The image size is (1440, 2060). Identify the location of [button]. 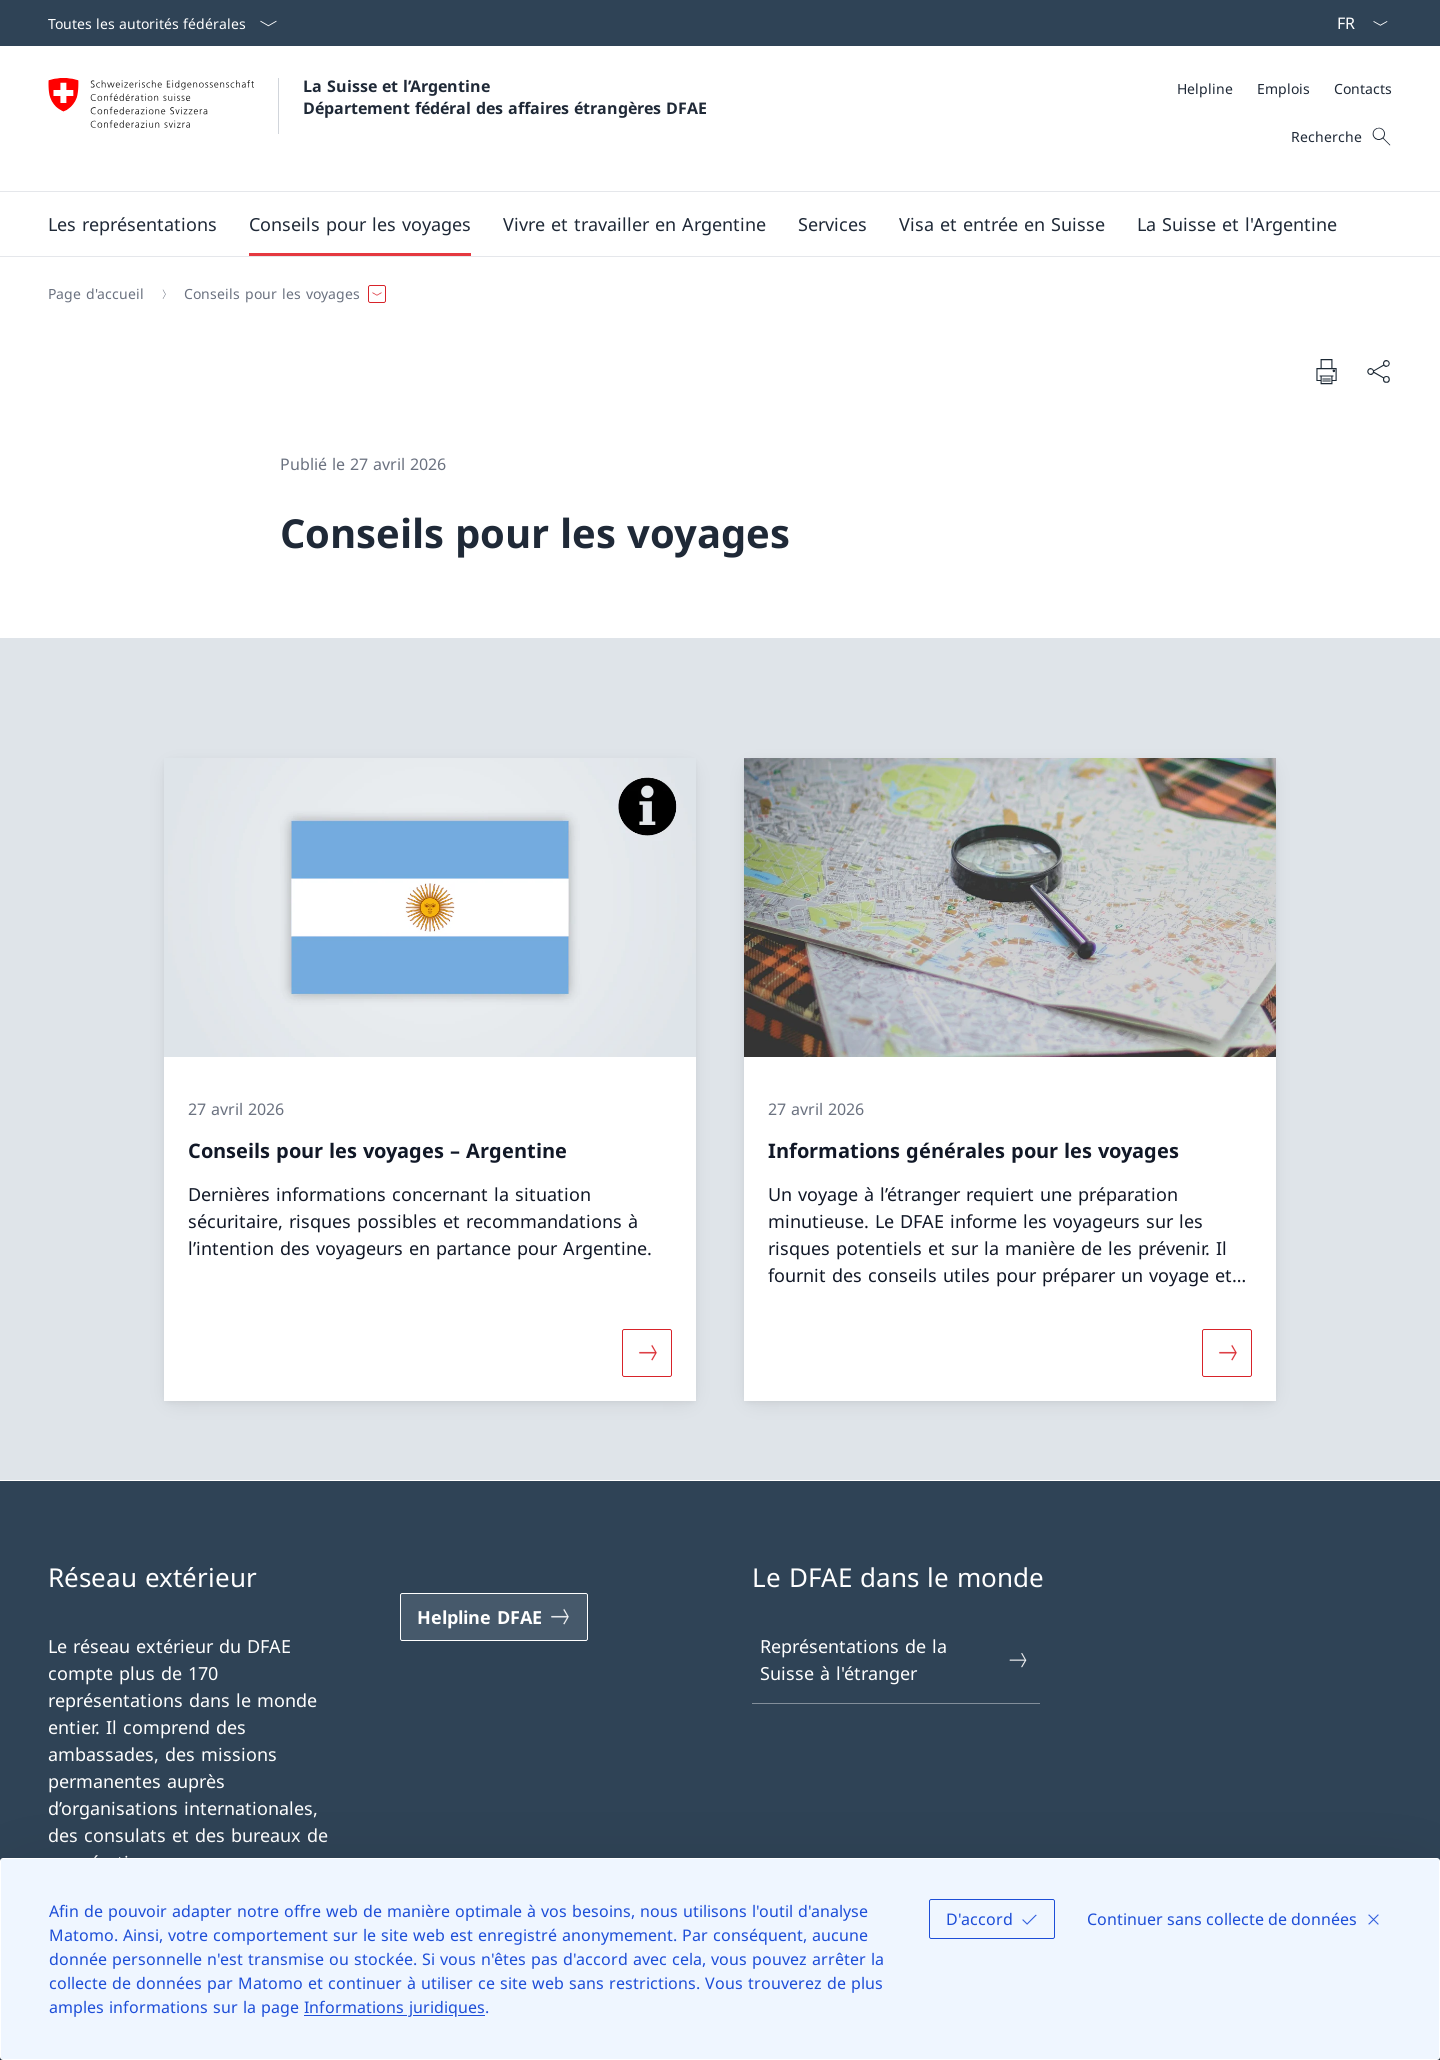
(132, 224).